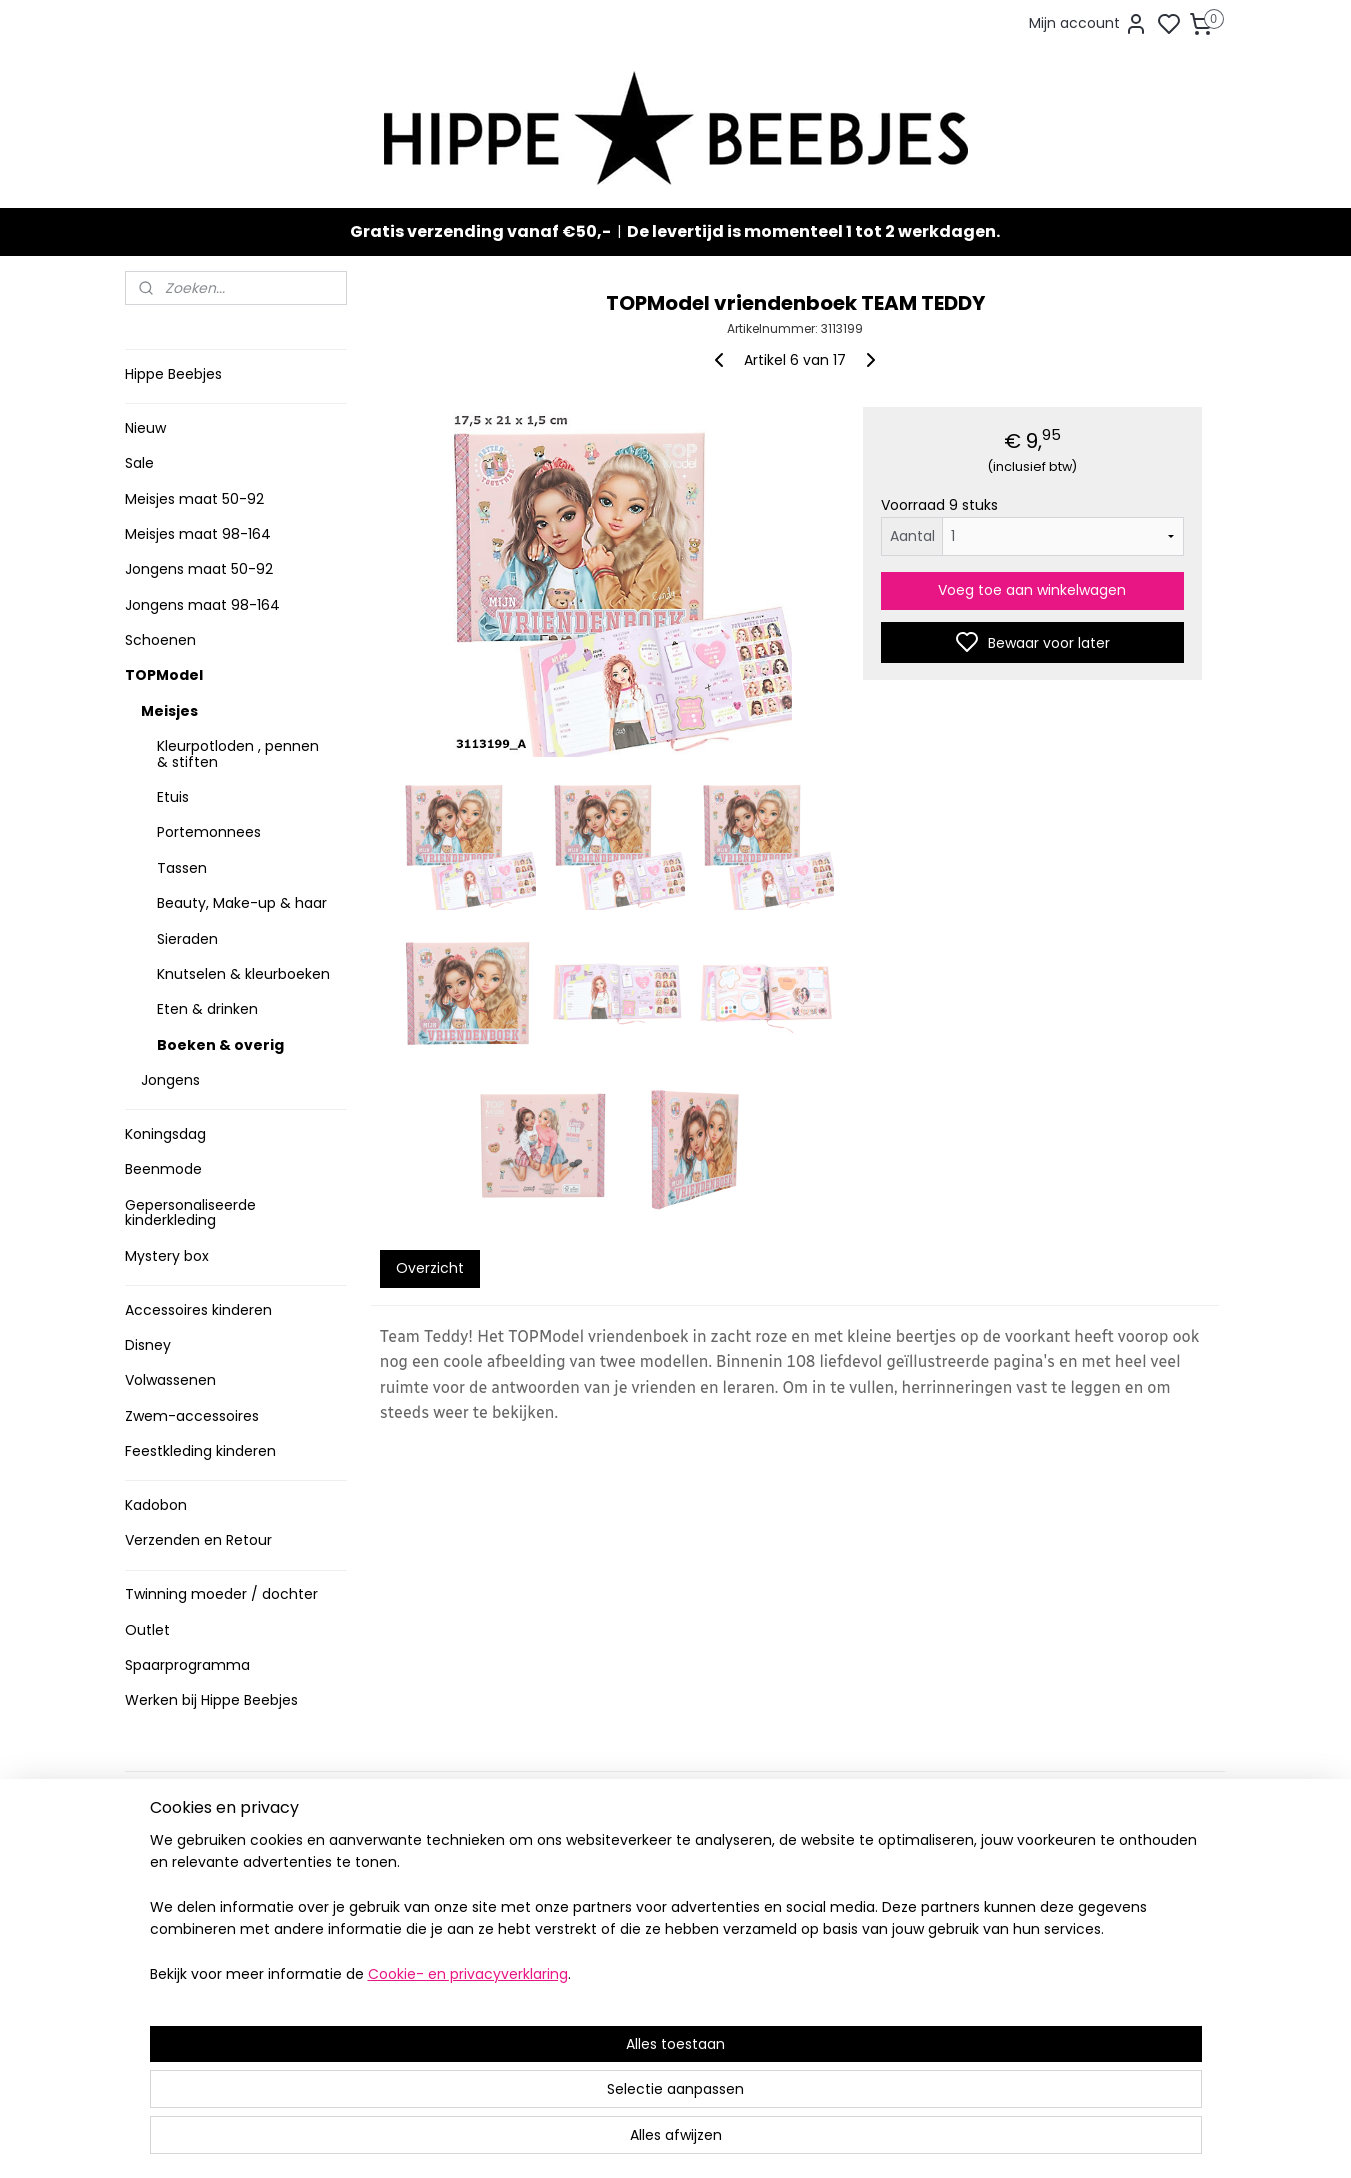  Describe the element at coordinates (202, 1872) in the screenshot. I see `Verzenden en retour` at that location.